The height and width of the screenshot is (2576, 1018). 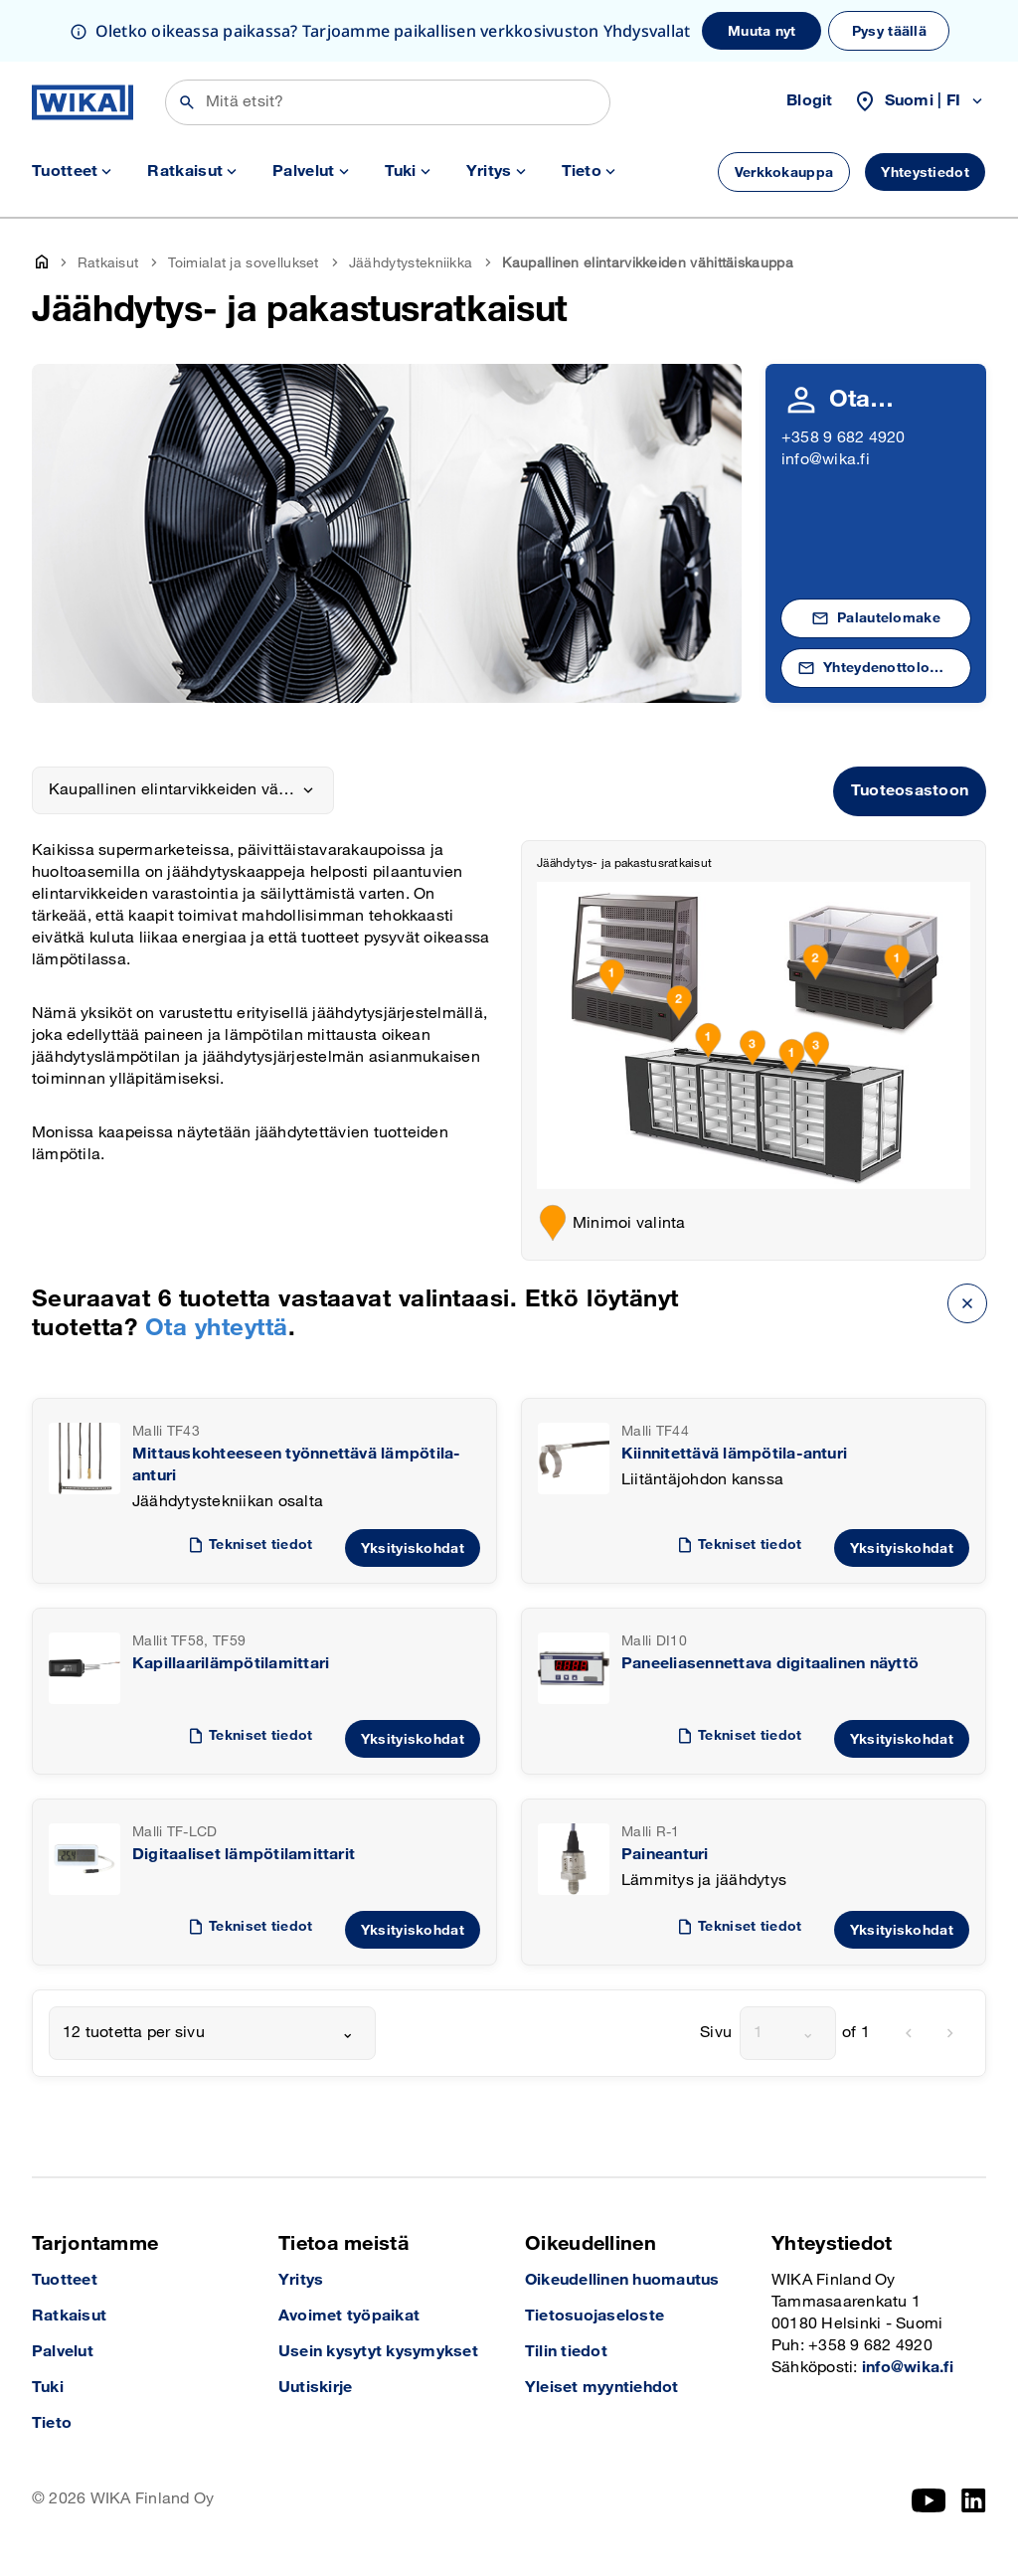 I want to click on [Etsi], so click(x=388, y=102).